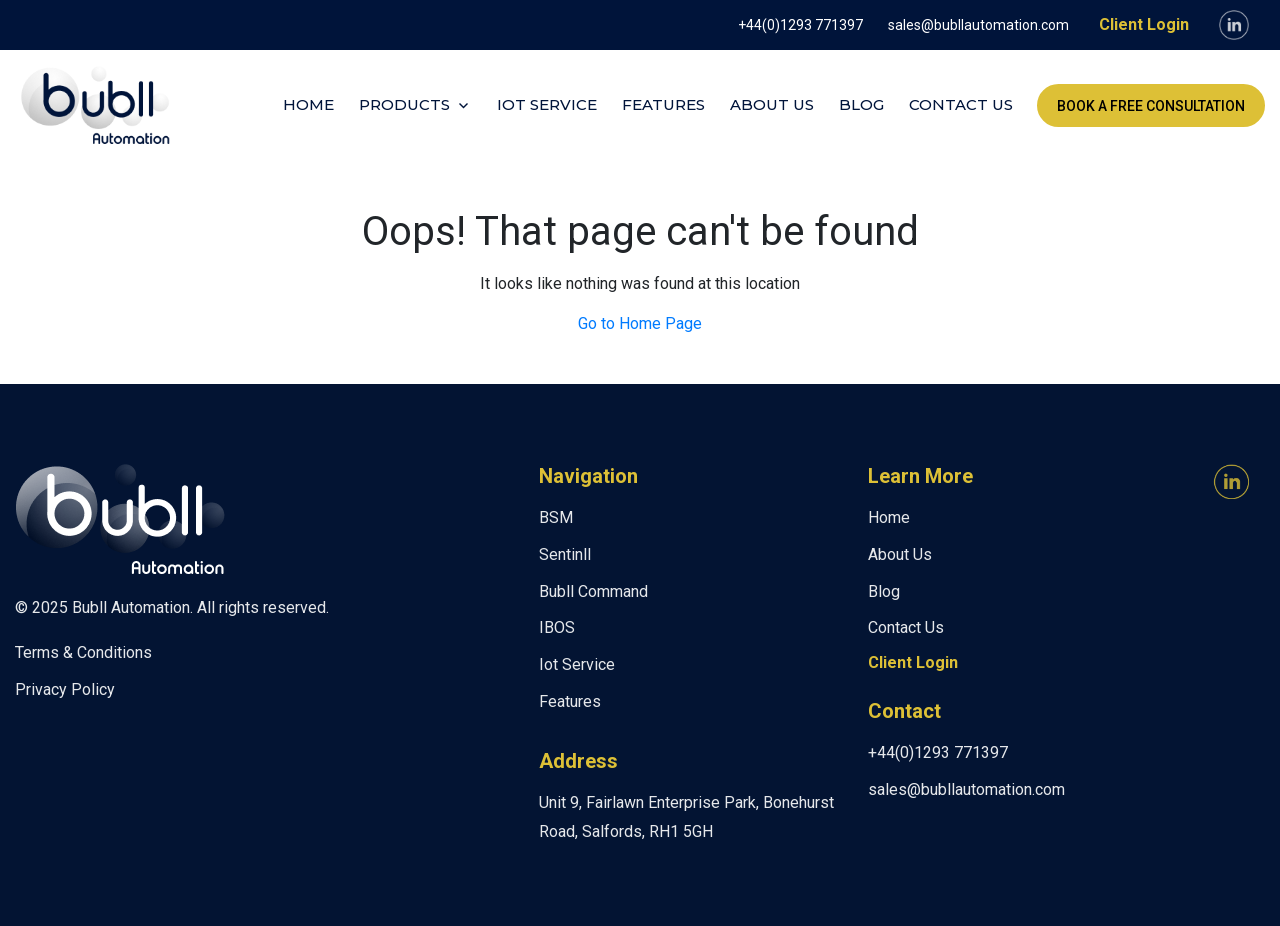 This screenshot has width=1280, height=926. Describe the element at coordinates (772, 104) in the screenshot. I see `About Us` at that location.